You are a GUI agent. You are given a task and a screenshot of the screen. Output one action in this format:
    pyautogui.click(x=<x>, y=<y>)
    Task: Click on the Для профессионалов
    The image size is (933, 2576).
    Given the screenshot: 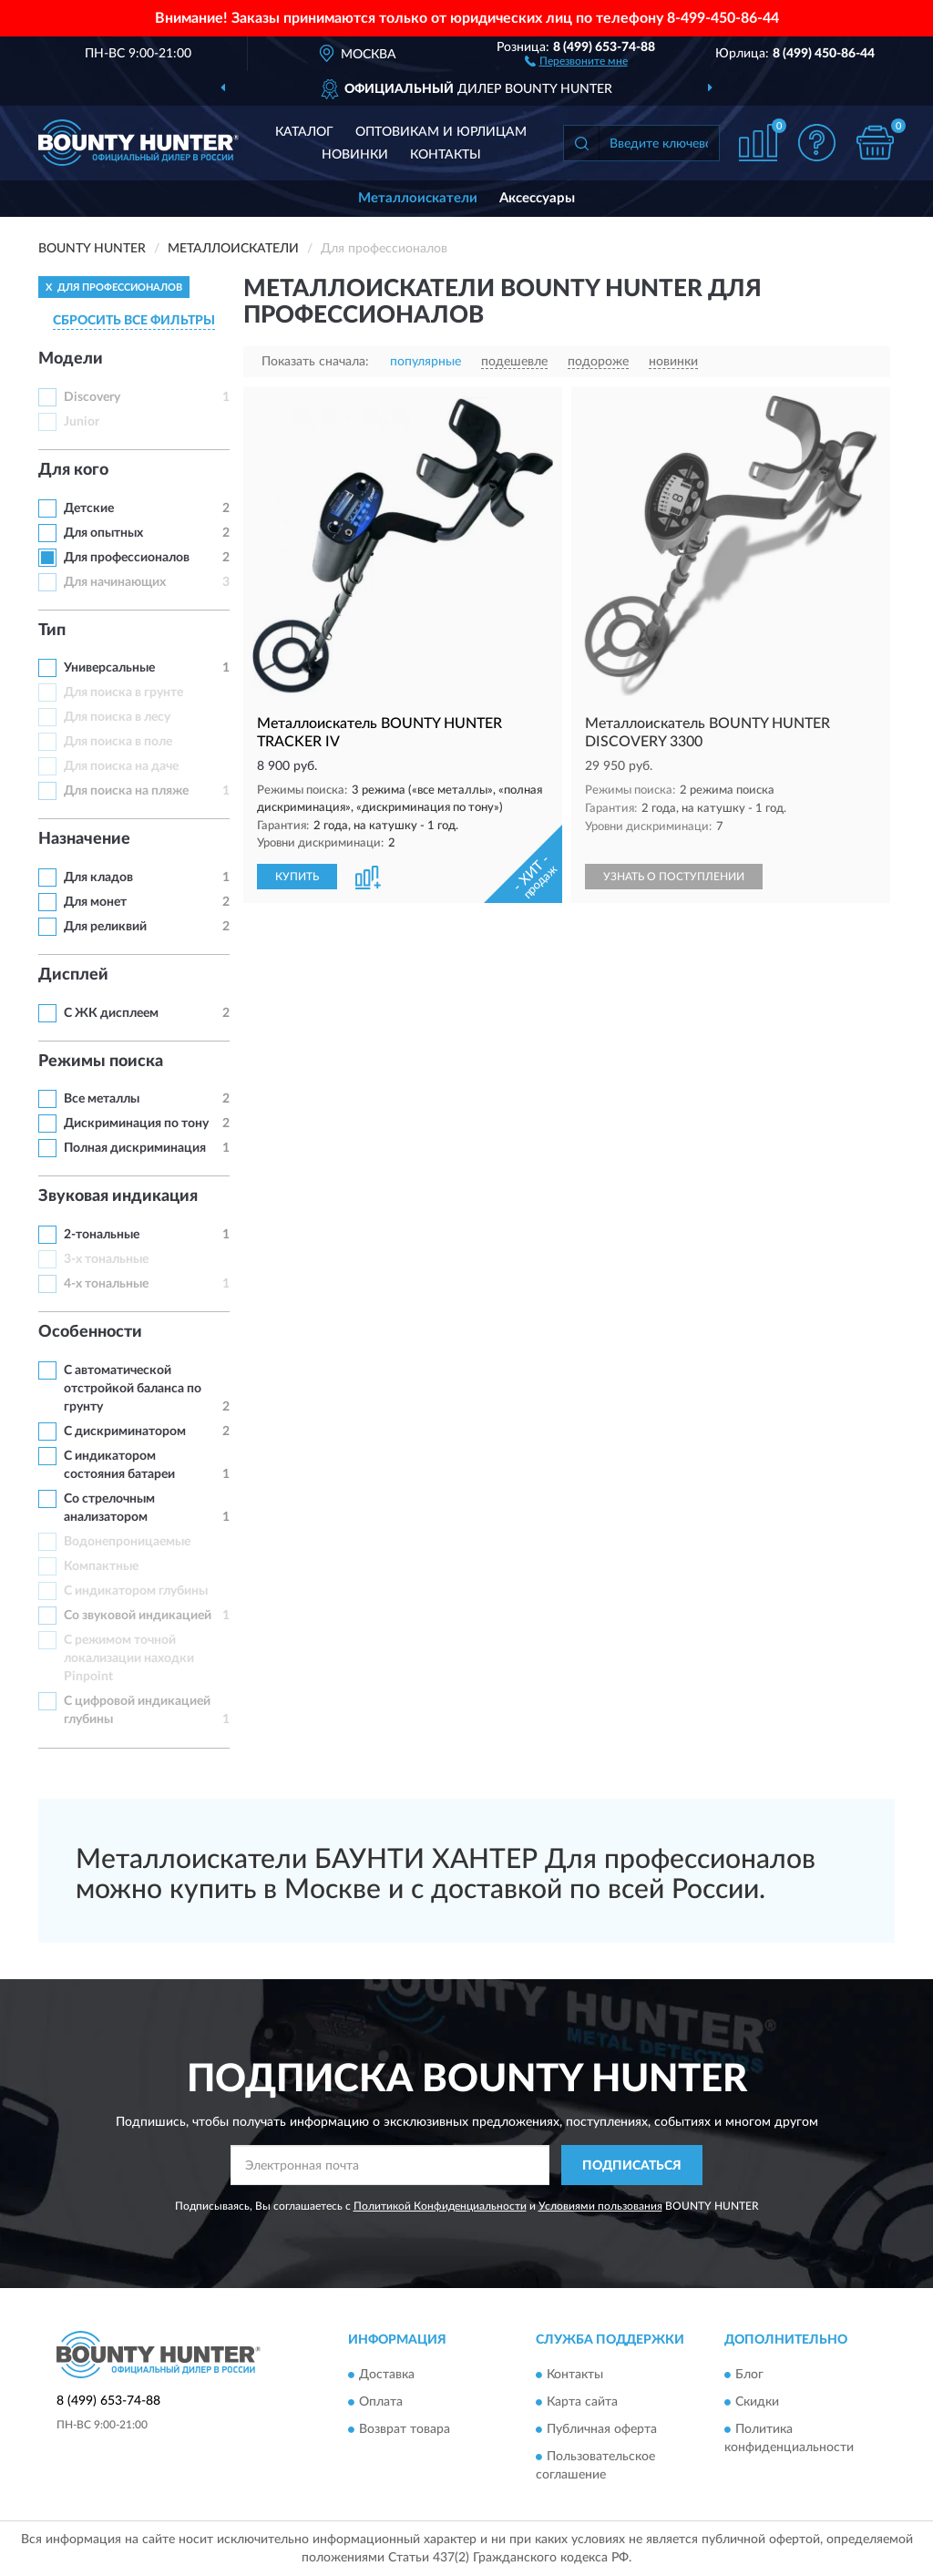 What is the action you would take?
    pyautogui.click(x=127, y=557)
    